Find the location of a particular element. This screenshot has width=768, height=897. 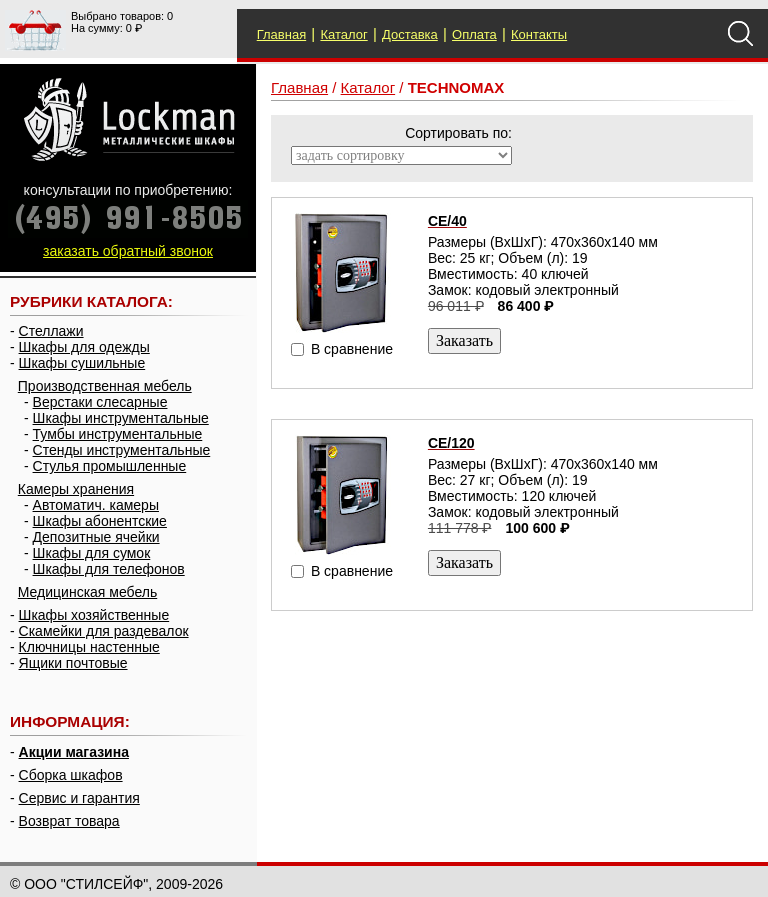

Медицинская мебель is located at coordinates (87, 592).